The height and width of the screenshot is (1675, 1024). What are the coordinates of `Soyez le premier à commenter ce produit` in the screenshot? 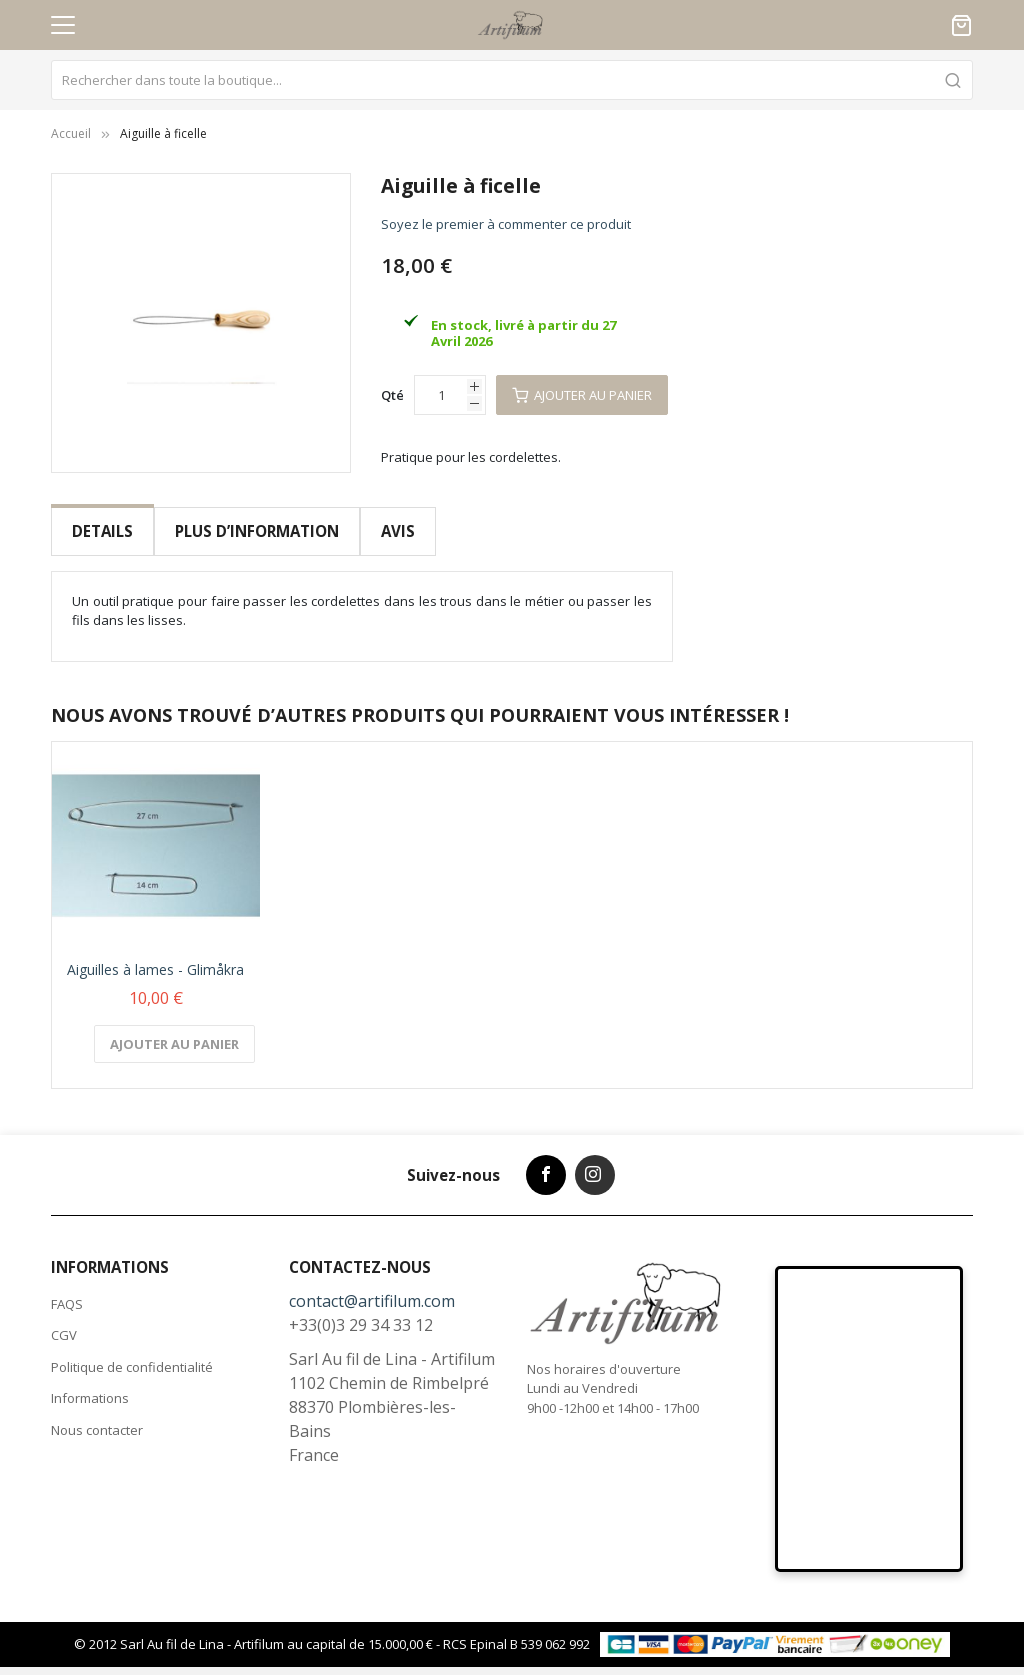 It's located at (506, 224).